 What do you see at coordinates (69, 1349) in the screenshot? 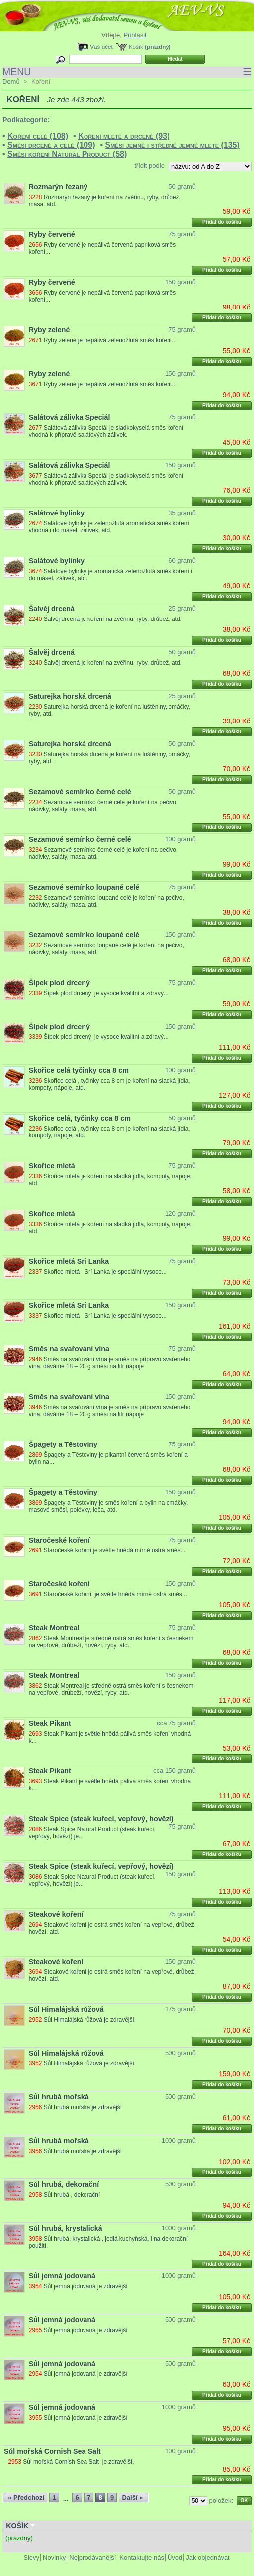
I see `Směs na svařování vína` at bounding box center [69, 1349].